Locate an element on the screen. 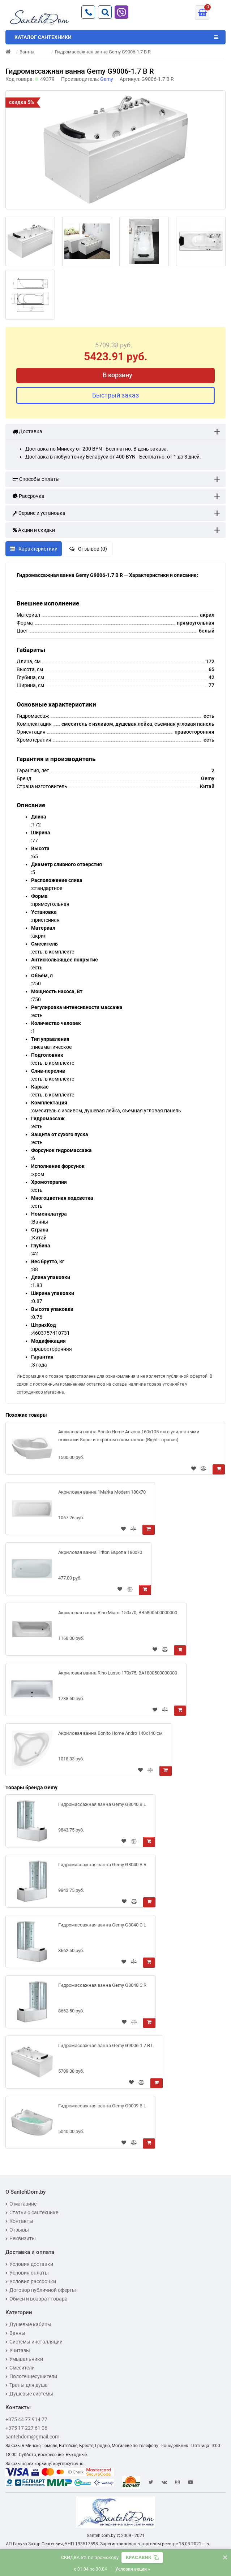 This screenshot has height=2576, width=231. Доставка is located at coordinates (27, 431).